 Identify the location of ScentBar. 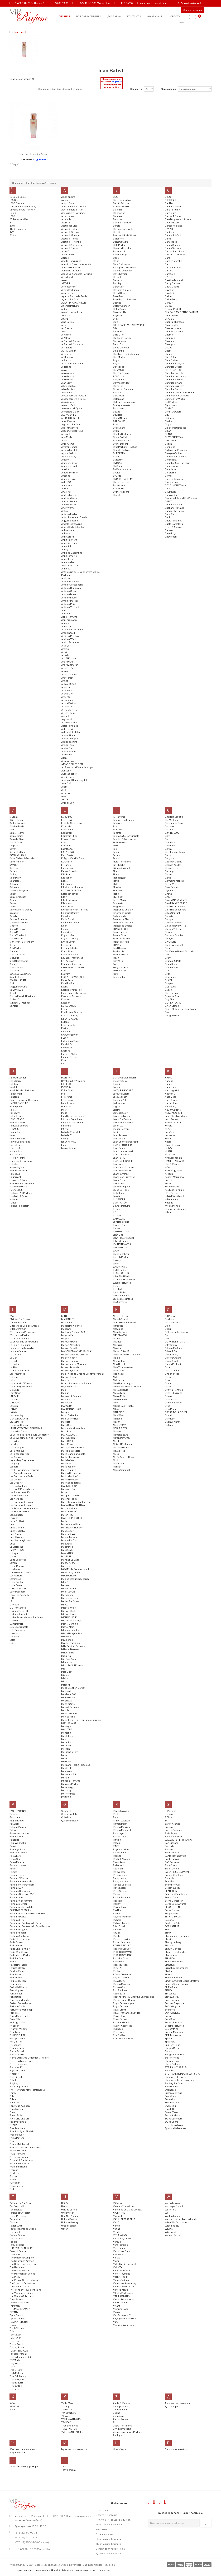
(170, 1881).